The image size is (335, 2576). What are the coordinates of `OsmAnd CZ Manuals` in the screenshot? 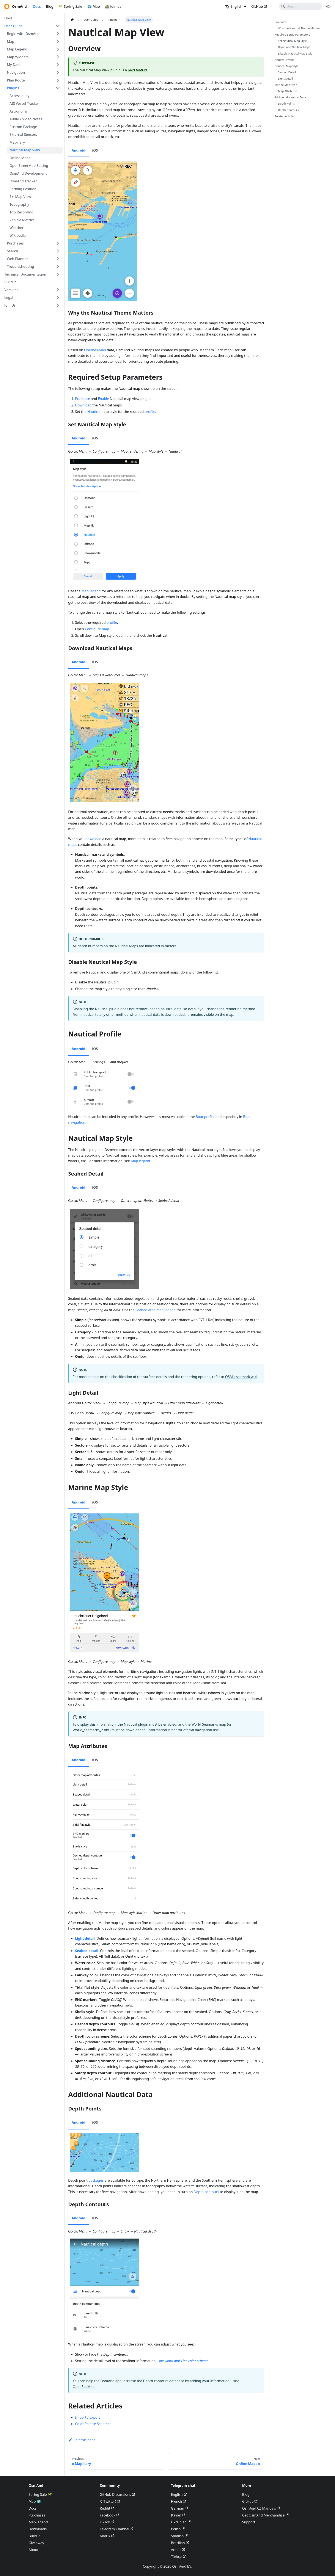 It's located at (261, 2508).